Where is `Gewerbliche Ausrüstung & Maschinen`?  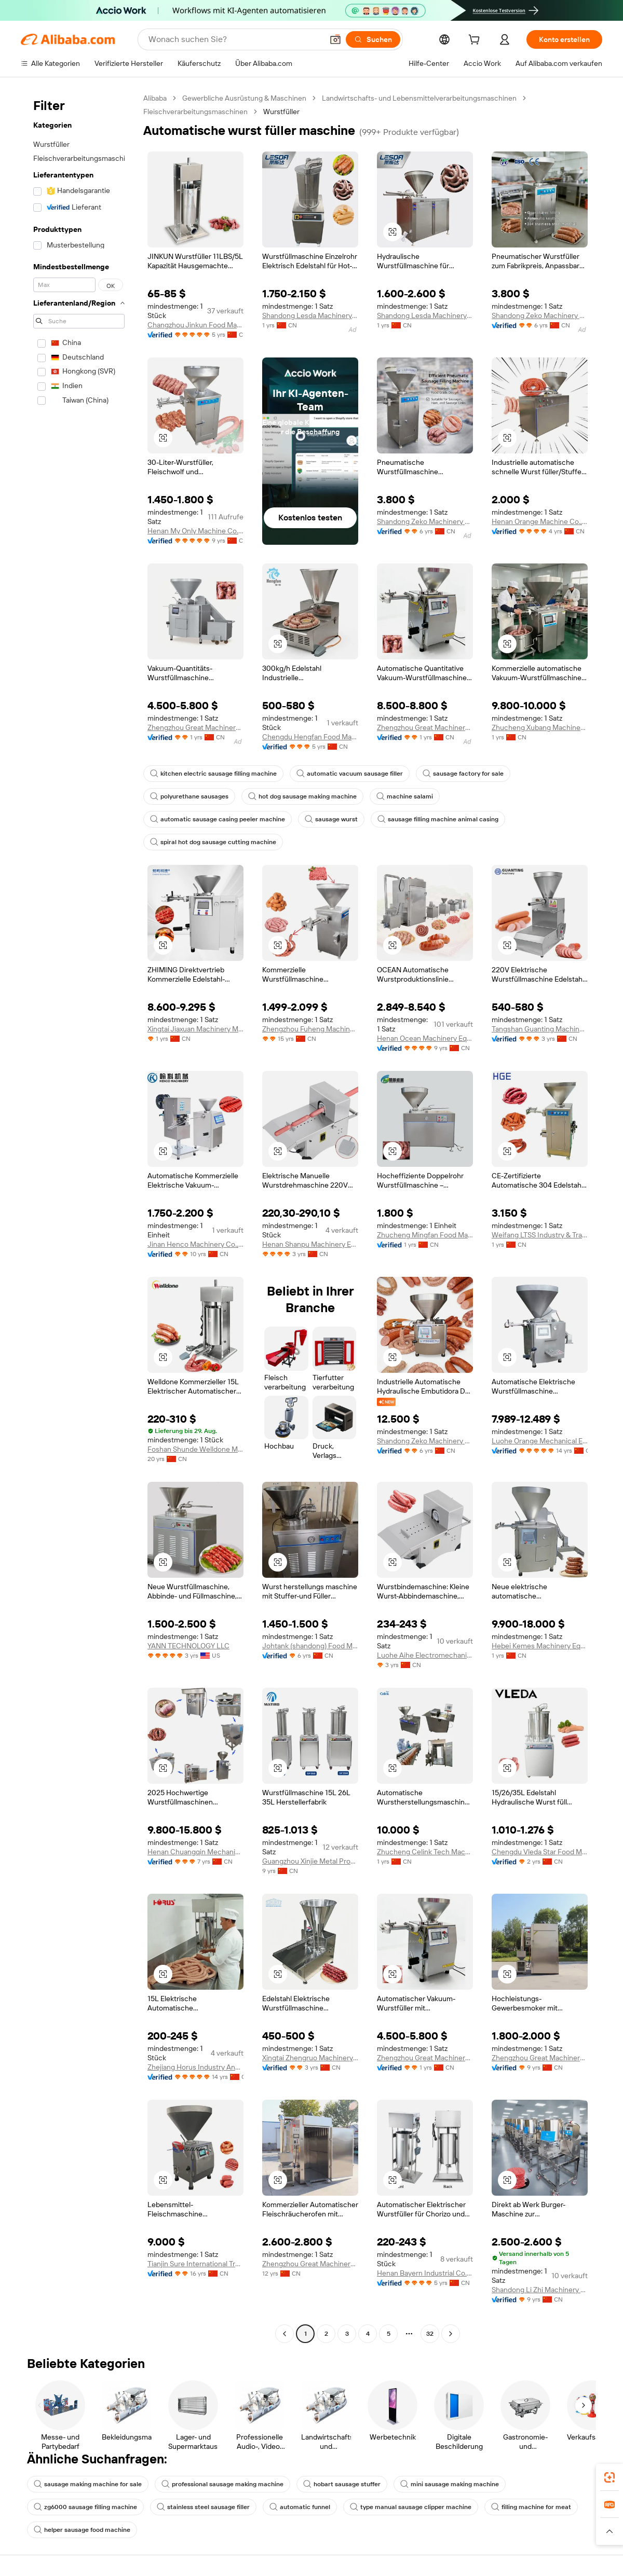 Gewerbliche Ausrüstung & Maschinen is located at coordinates (244, 98).